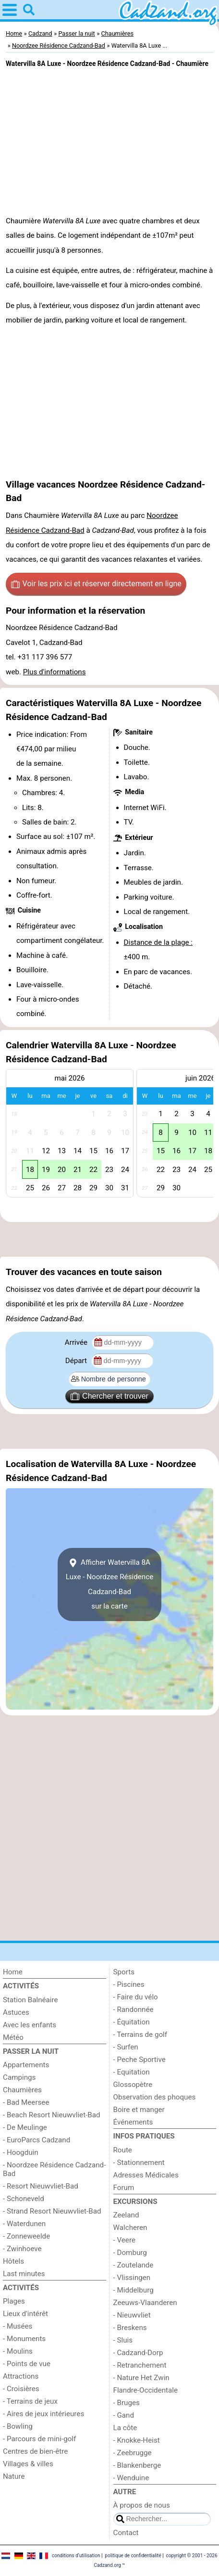 Image resolution: width=219 pixels, height=2576 pixels. I want to click on Zeeuws-Vlaanderen, so click(145, 2302).